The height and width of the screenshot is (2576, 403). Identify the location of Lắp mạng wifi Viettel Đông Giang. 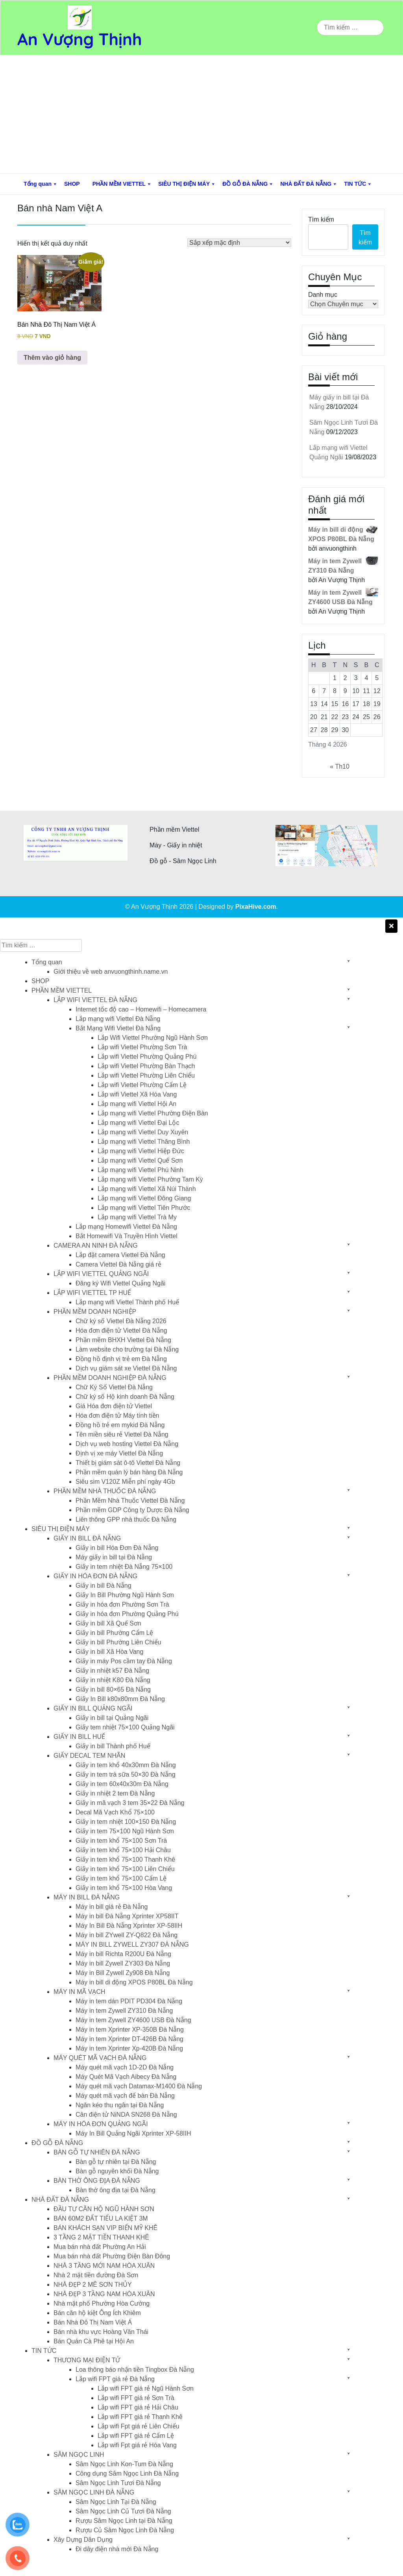
(144, 1198).